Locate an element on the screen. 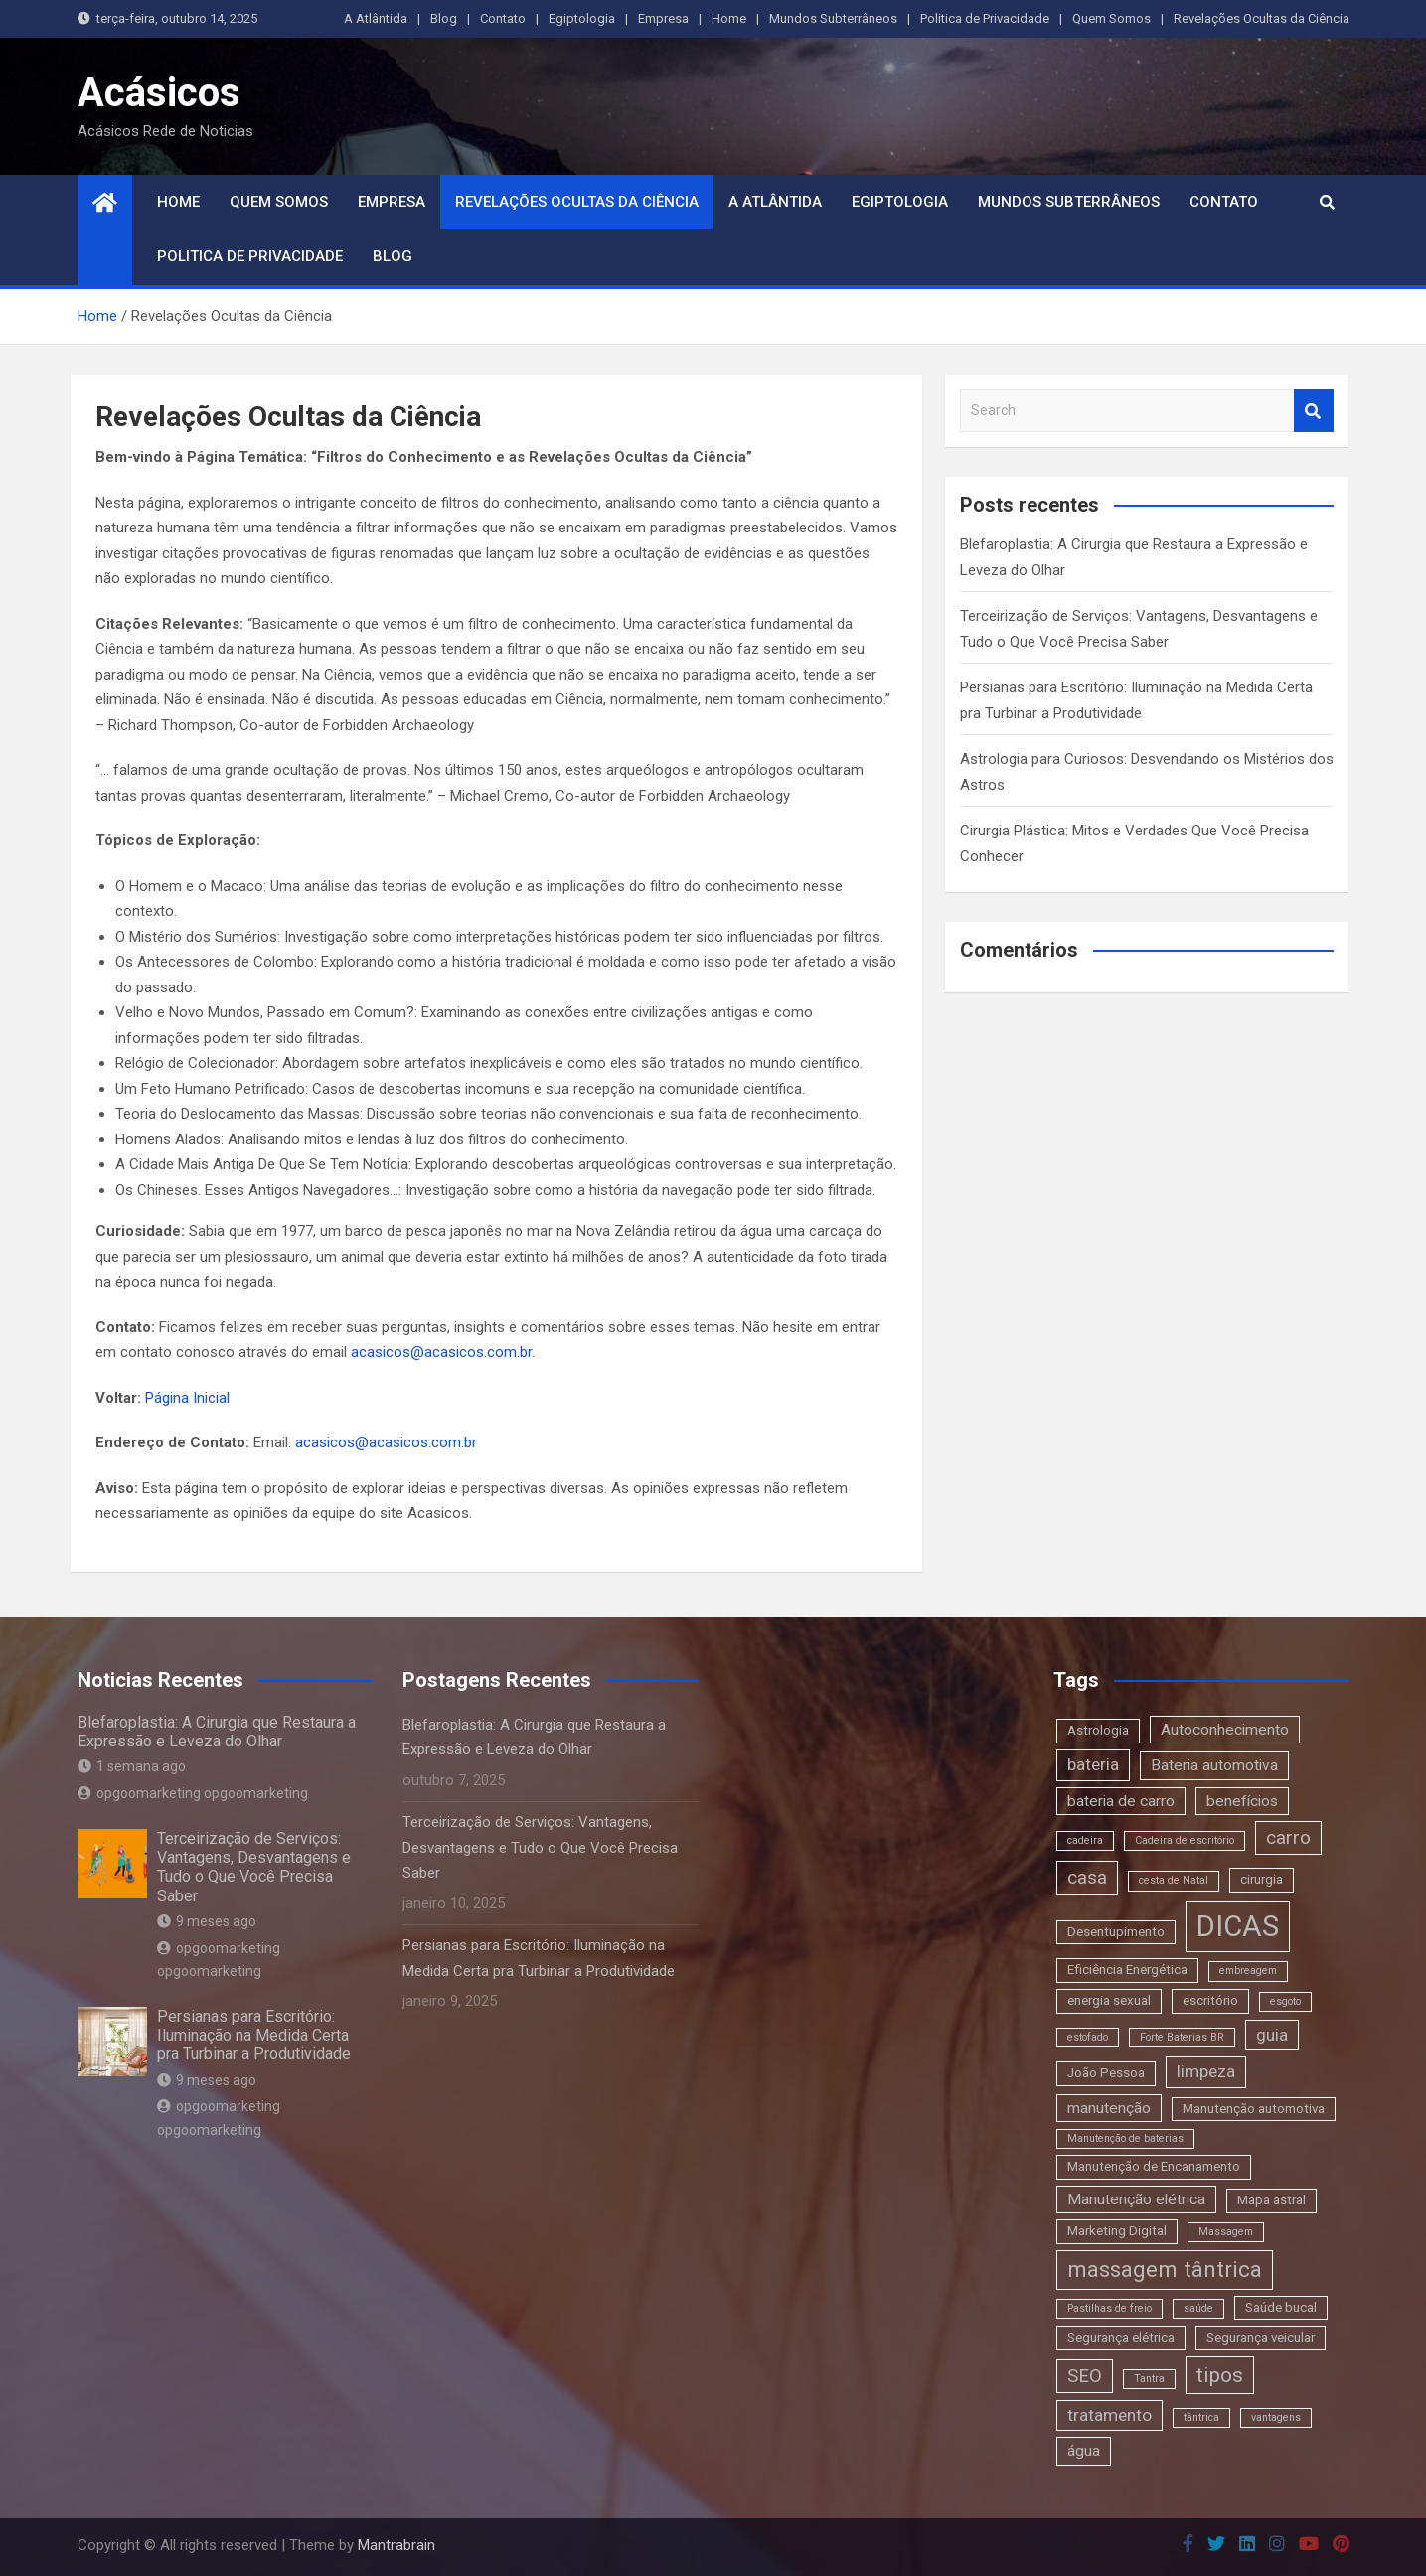 The image size is (1426, 2576). Eficiência Energética [Eficiência Energética (3 itens)] is located at coordinates (1127, 1969).